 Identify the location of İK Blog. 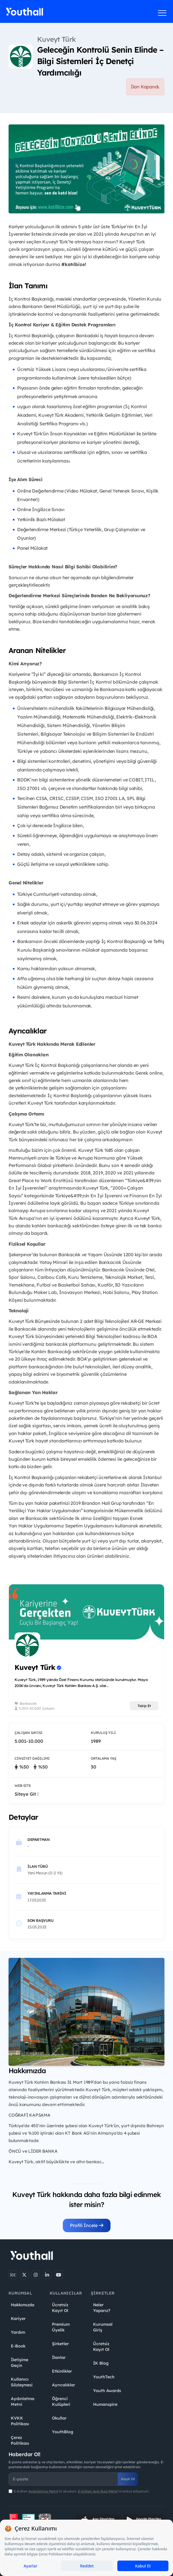
(100, 2363).